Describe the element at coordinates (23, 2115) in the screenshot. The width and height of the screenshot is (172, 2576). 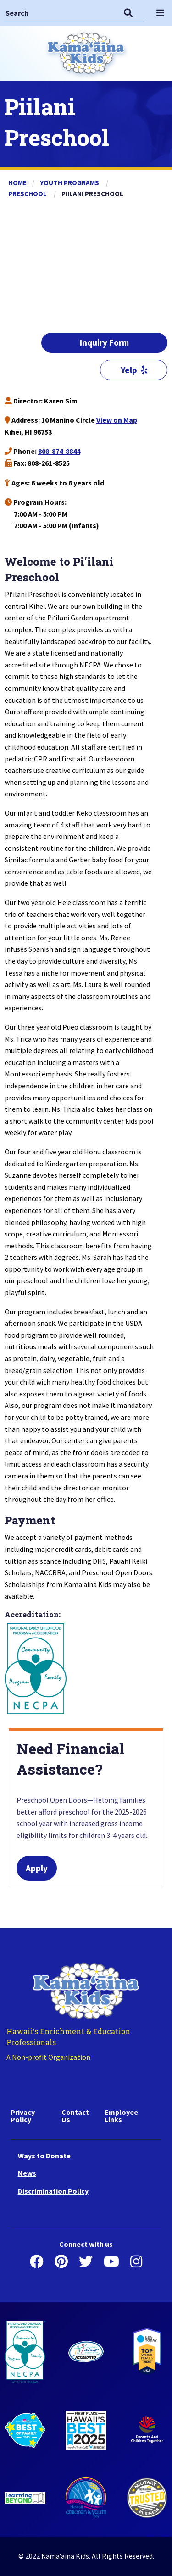
I see `Privacy Policy` at that location.